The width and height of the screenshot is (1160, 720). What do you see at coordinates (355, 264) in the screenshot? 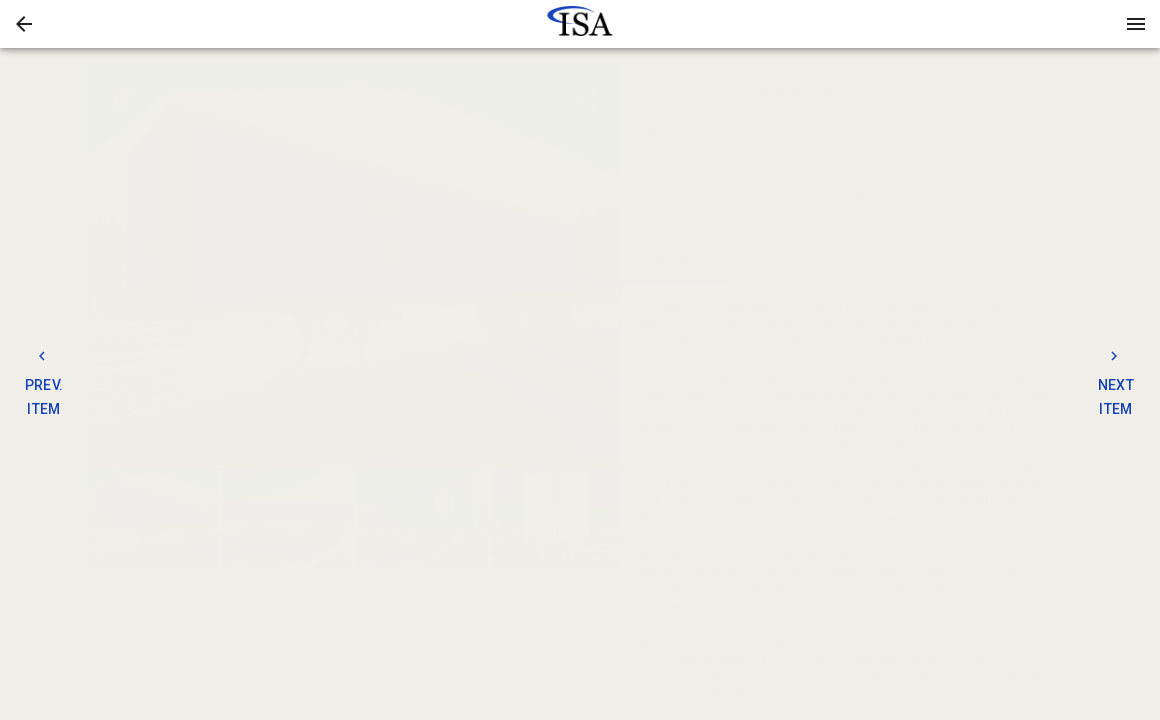
I see `[option]` at bounding box center [355, 264].